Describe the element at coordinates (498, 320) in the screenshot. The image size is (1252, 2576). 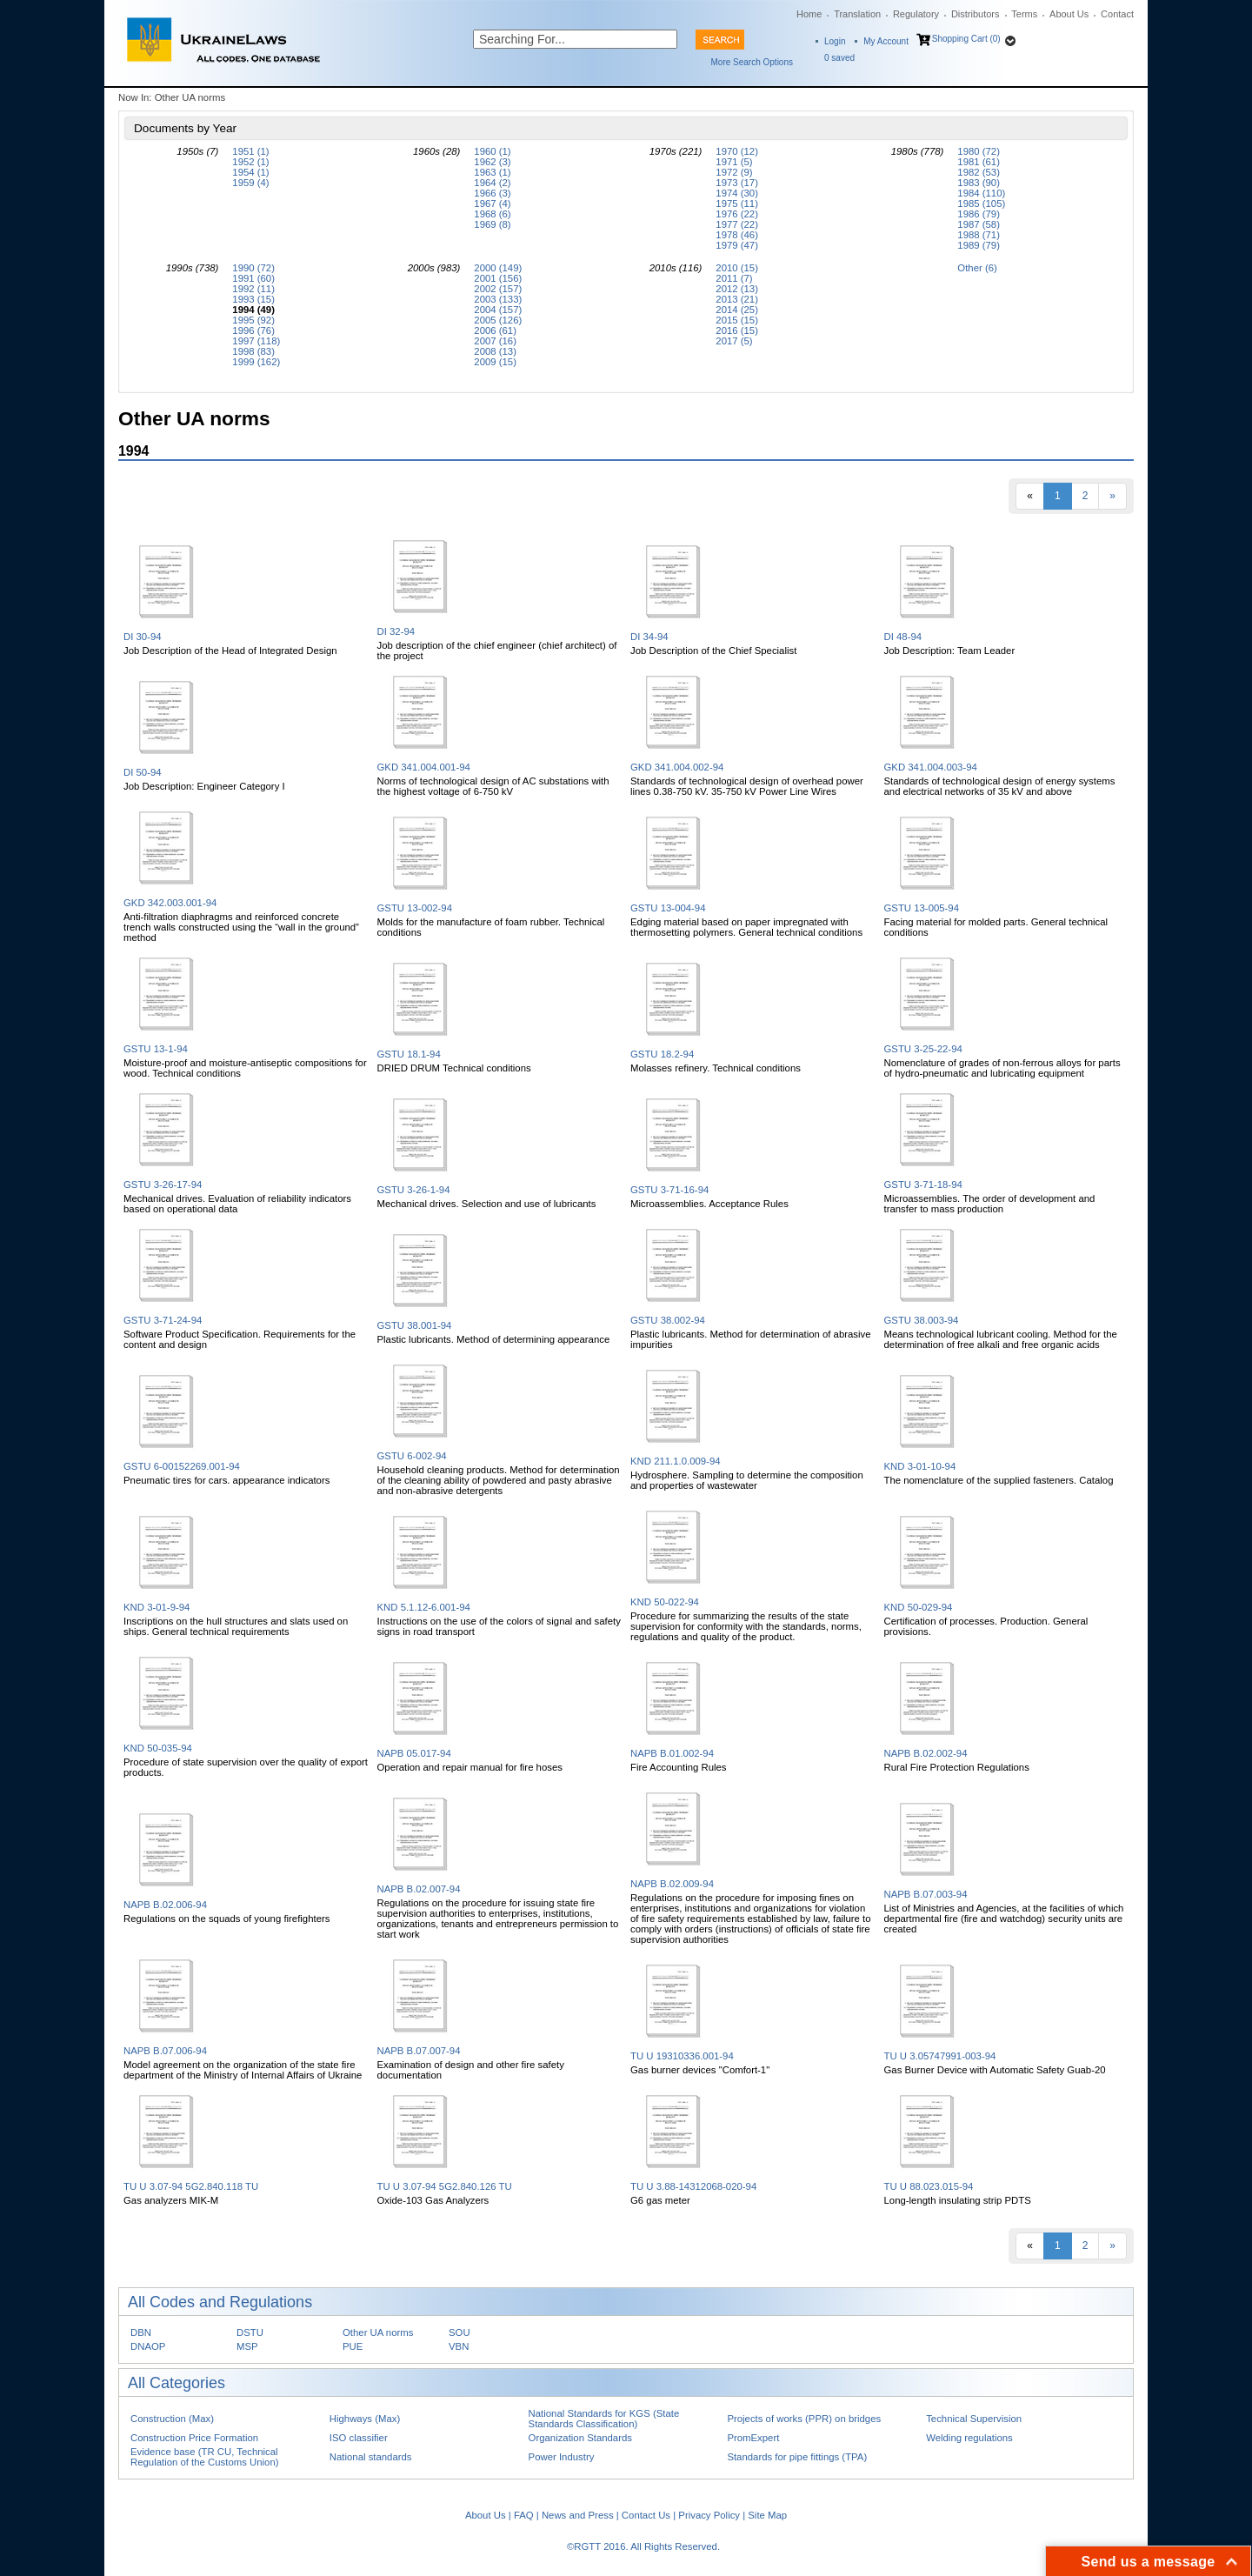
I see `2005 (126)` at that location.